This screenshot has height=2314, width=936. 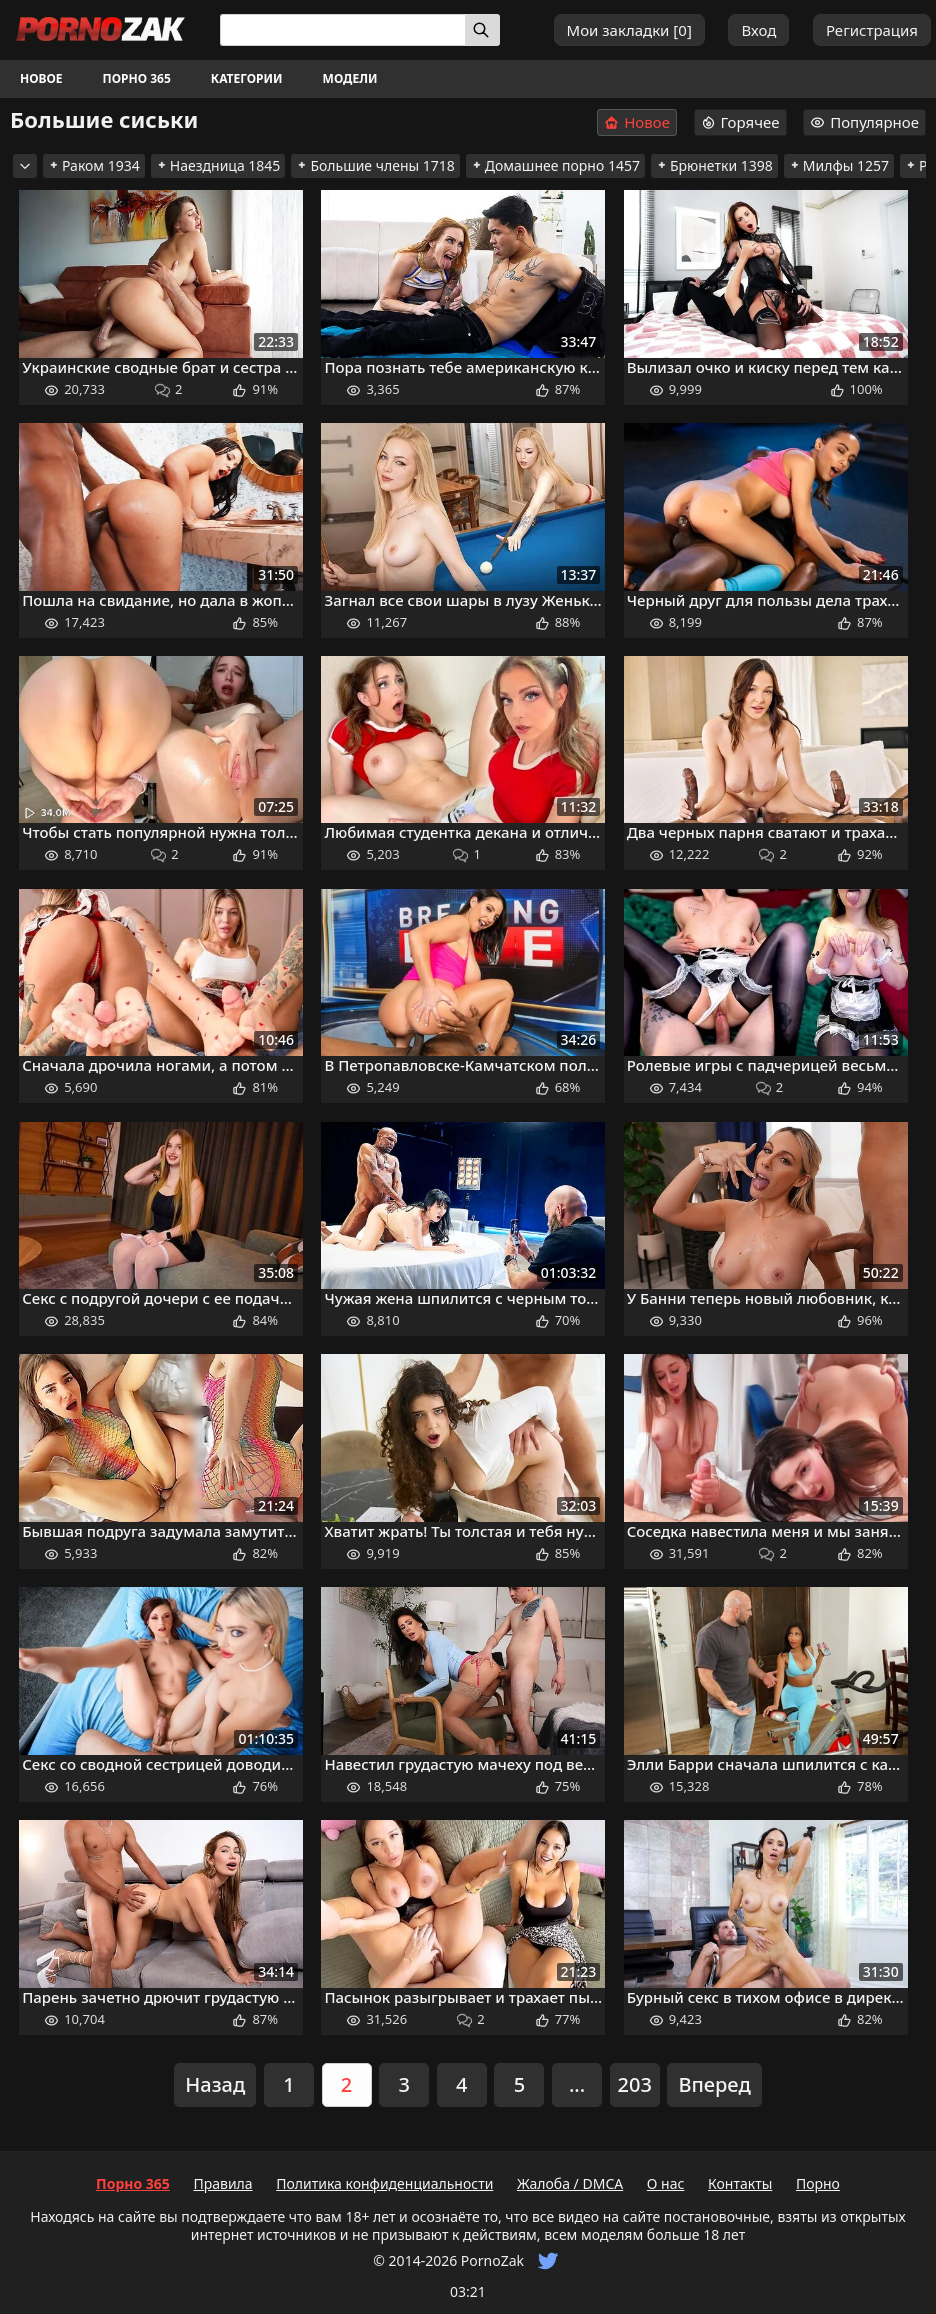 I want to click on Популярное, so click(x=864, y=122).